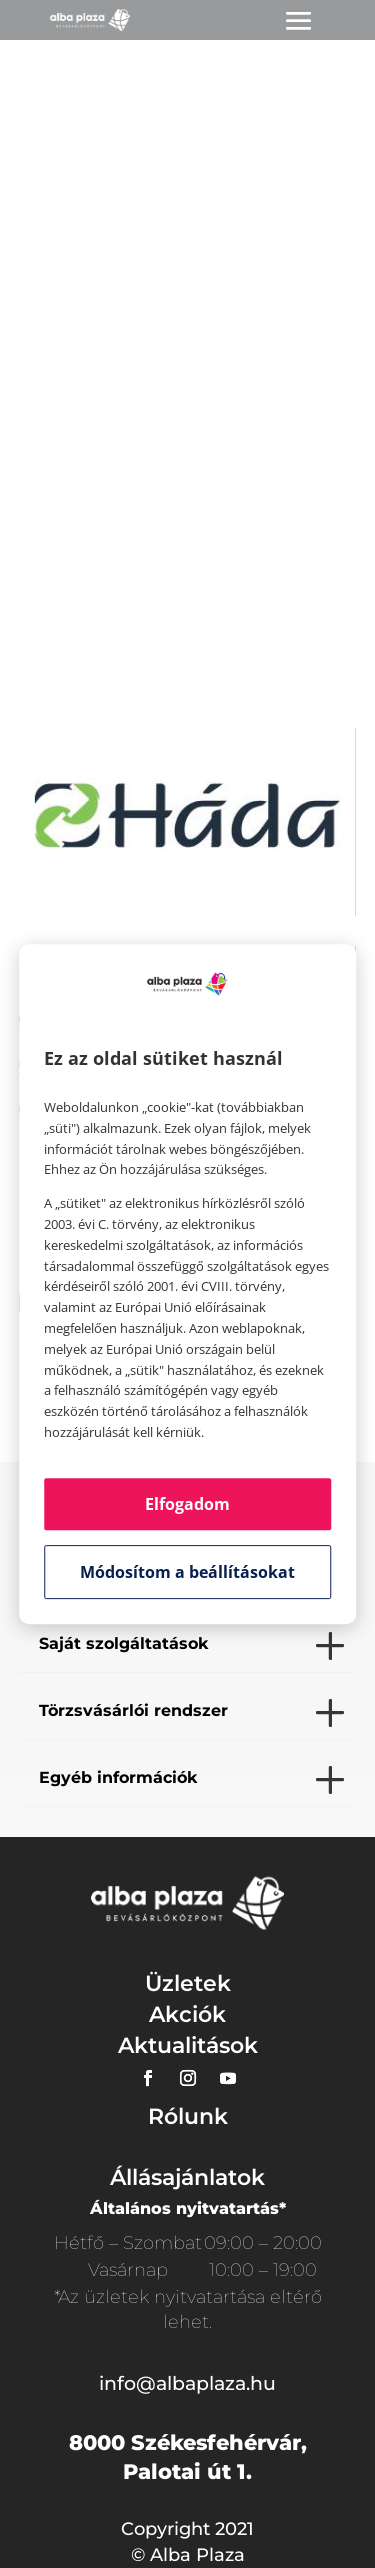  What do you see at coordinates (187, 1572) in the screenshot?
I see `Módosítom a beállításokat` at bounding box center [187, 1572].